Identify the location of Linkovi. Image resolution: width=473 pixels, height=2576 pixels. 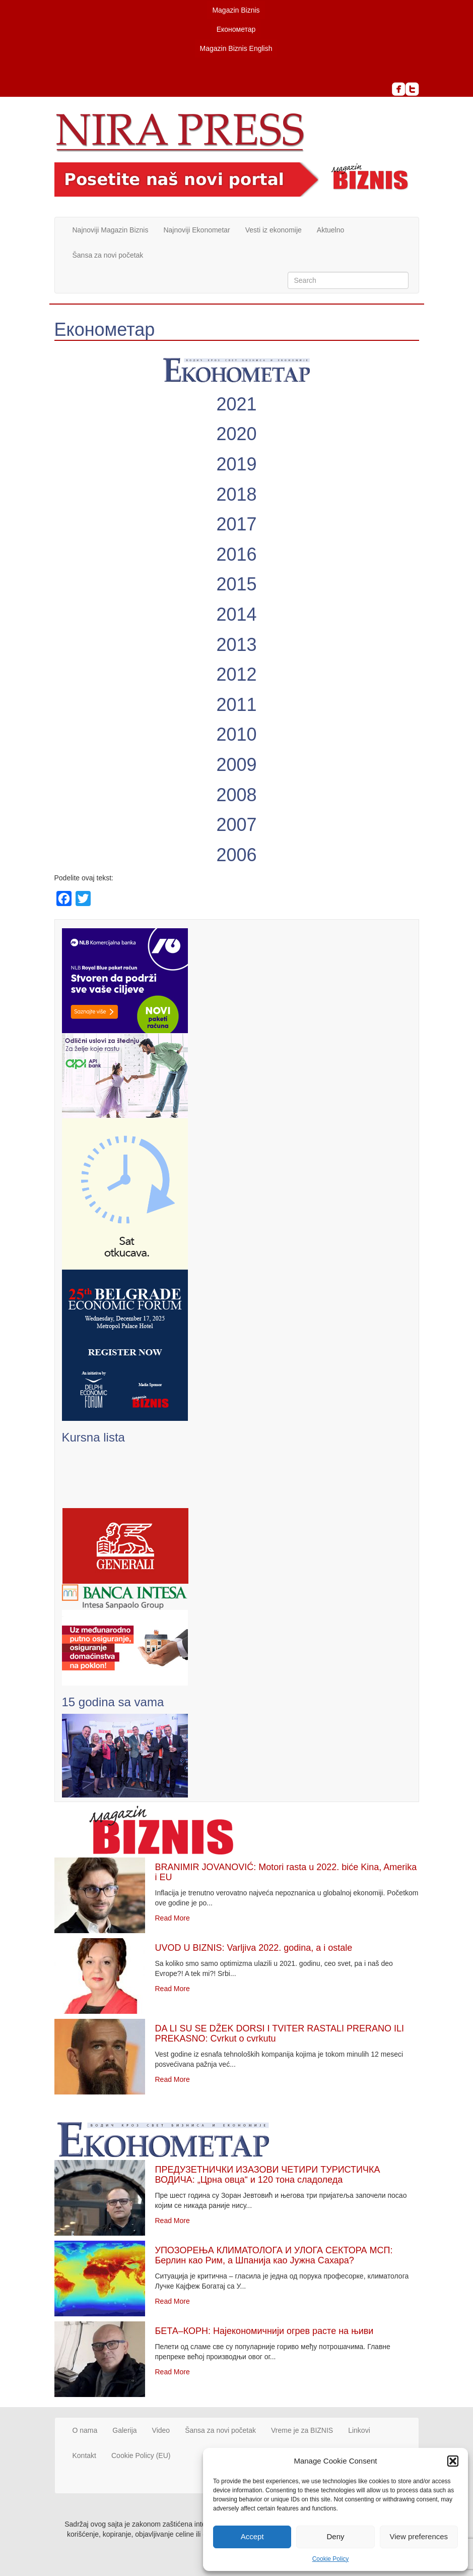
(359, 2430).